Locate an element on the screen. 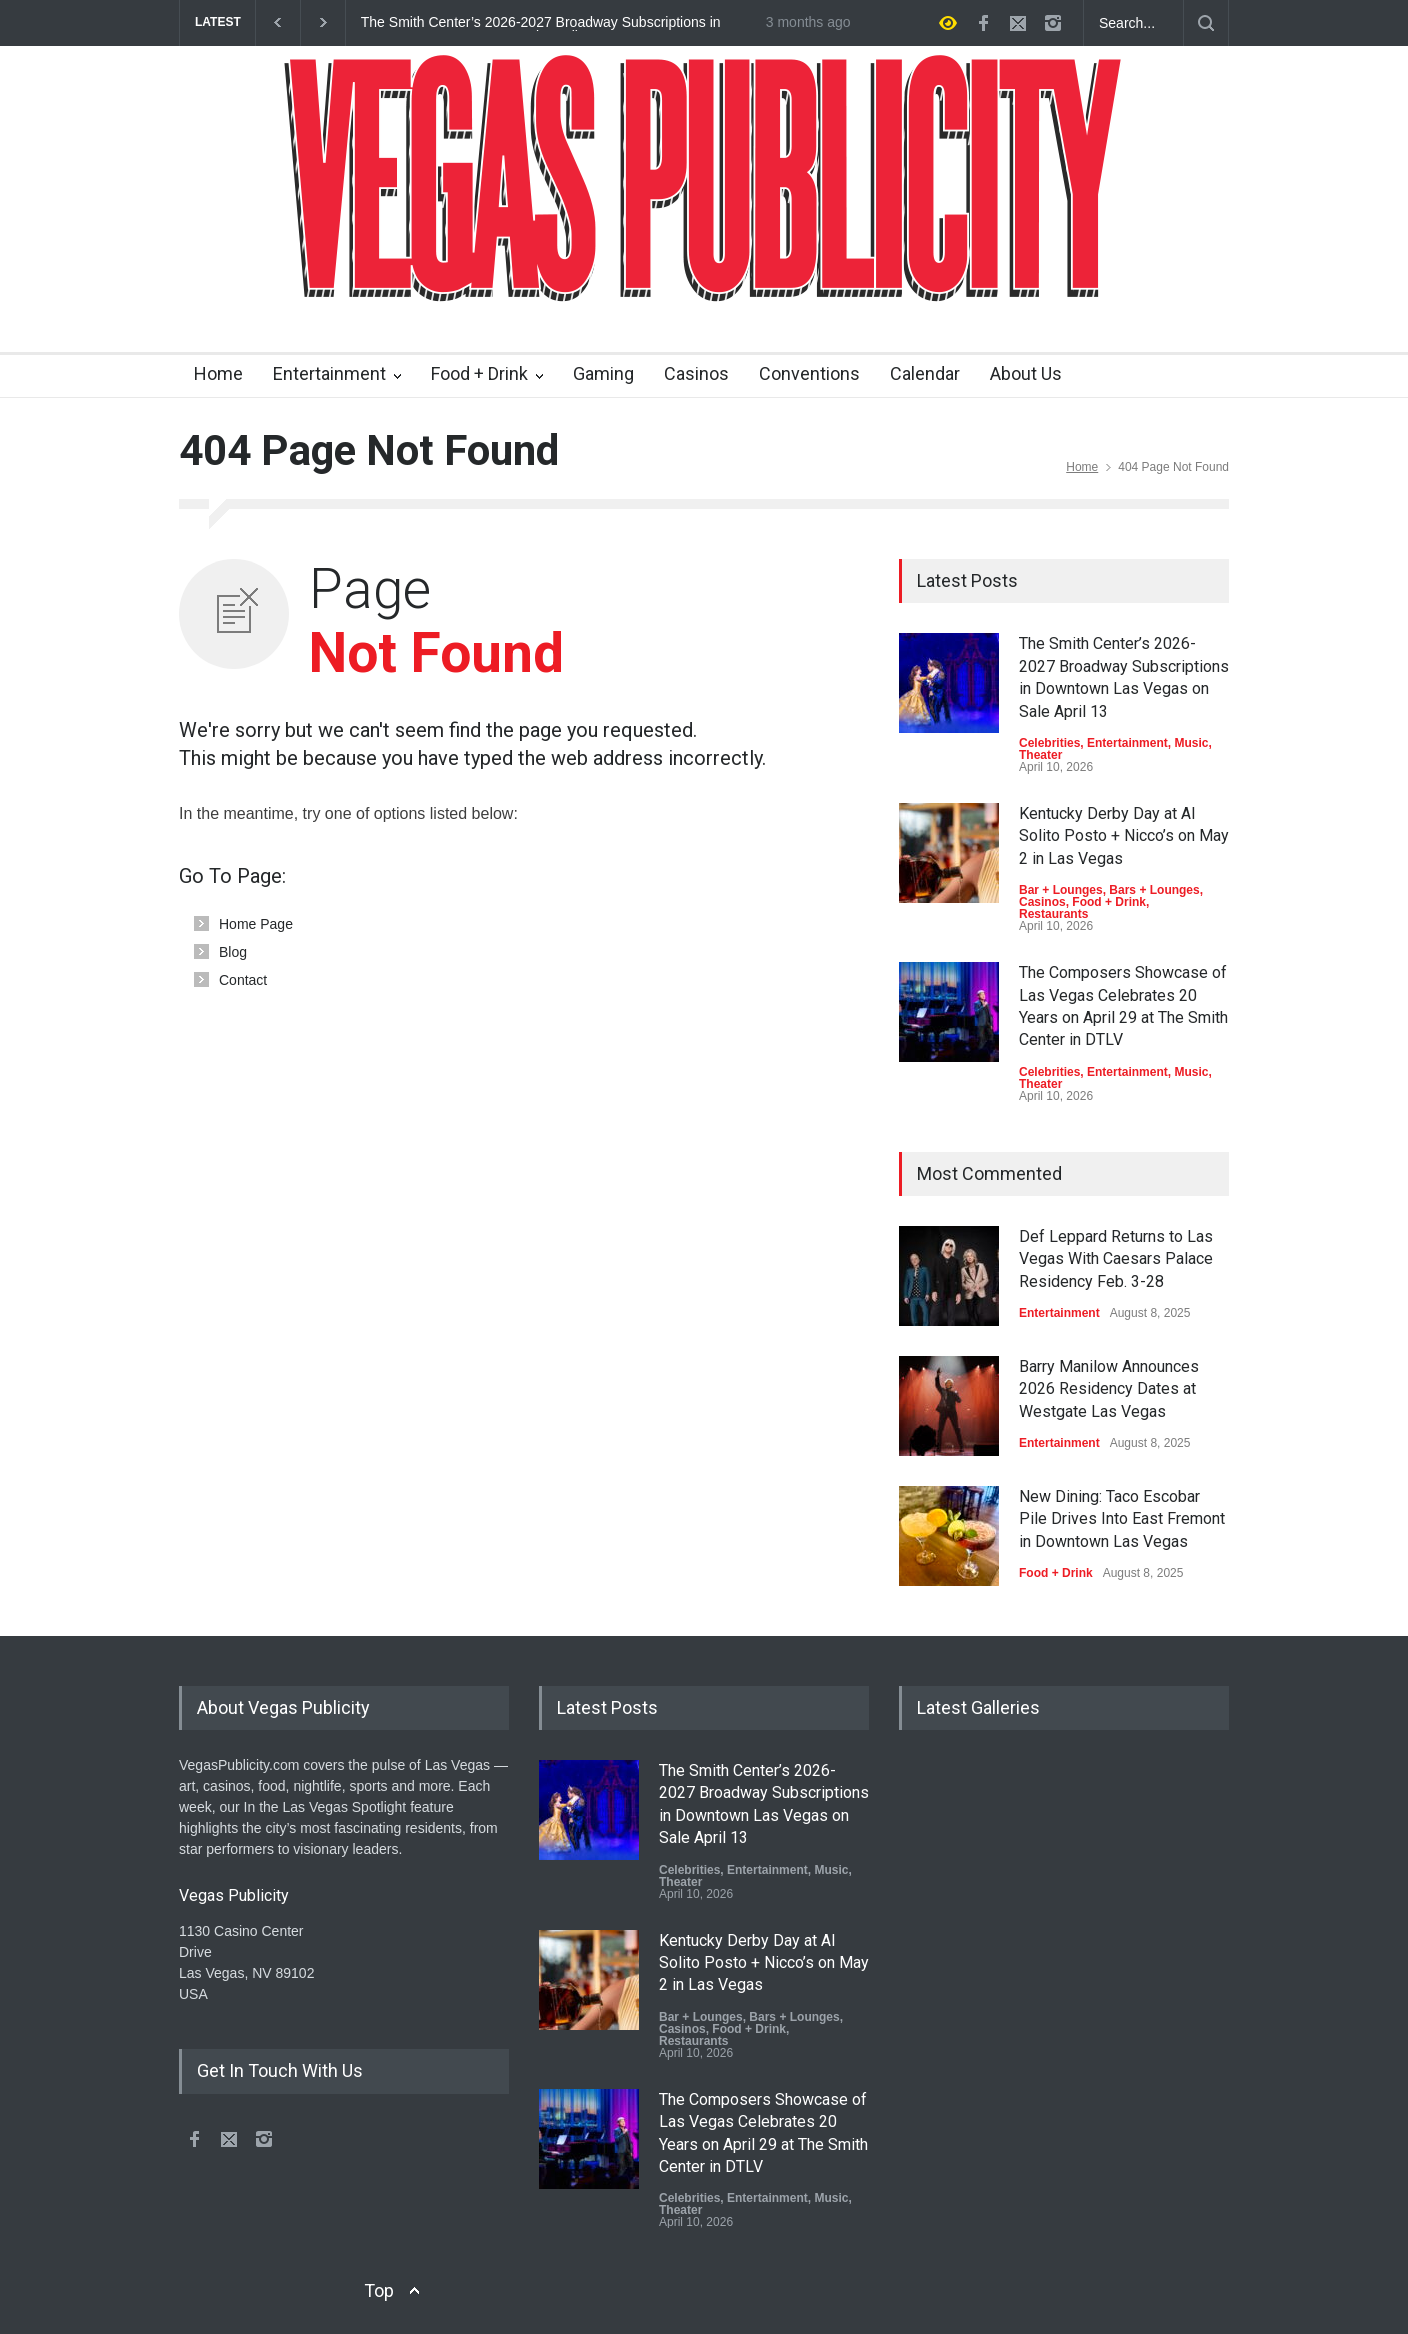 The image size is (1408, 2334). The Smith Center’s 2026-2027 Broadway Subscriptions in Downtown Las Vegas on Sale April 13 is located at coordinates (541, 23).